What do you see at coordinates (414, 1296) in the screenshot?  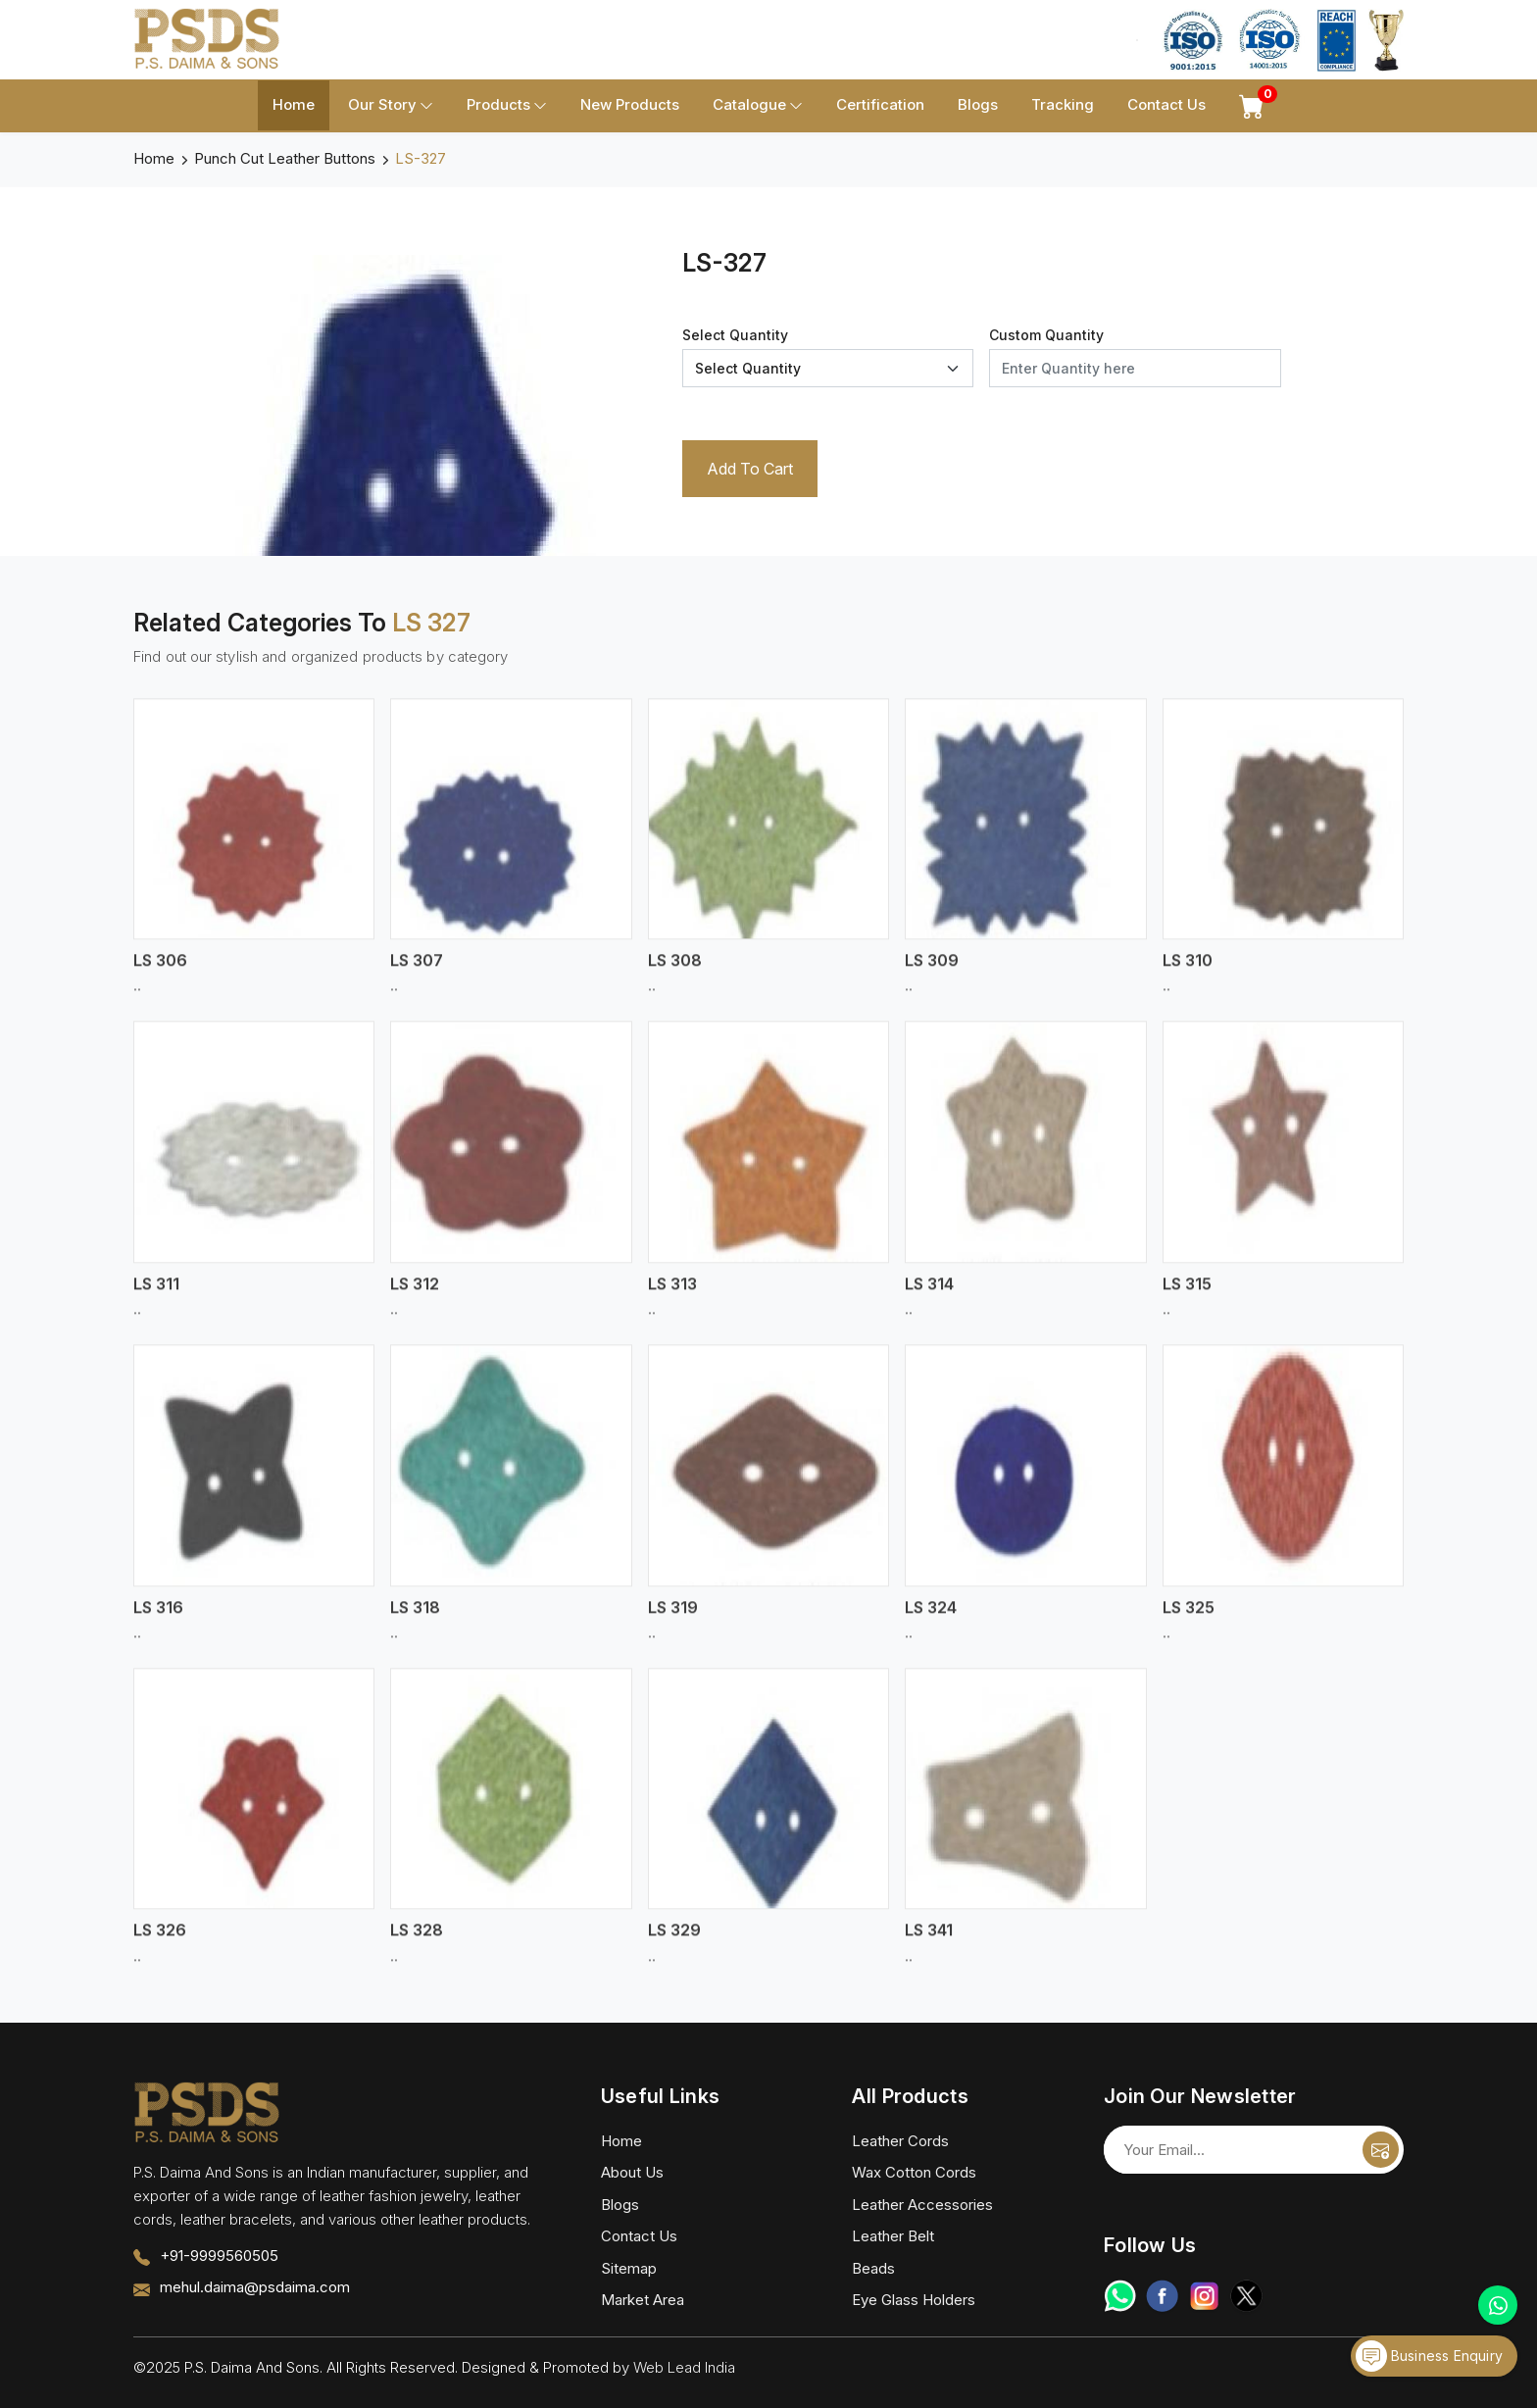 I see `LS 312` at bounding box center [414, 1296].